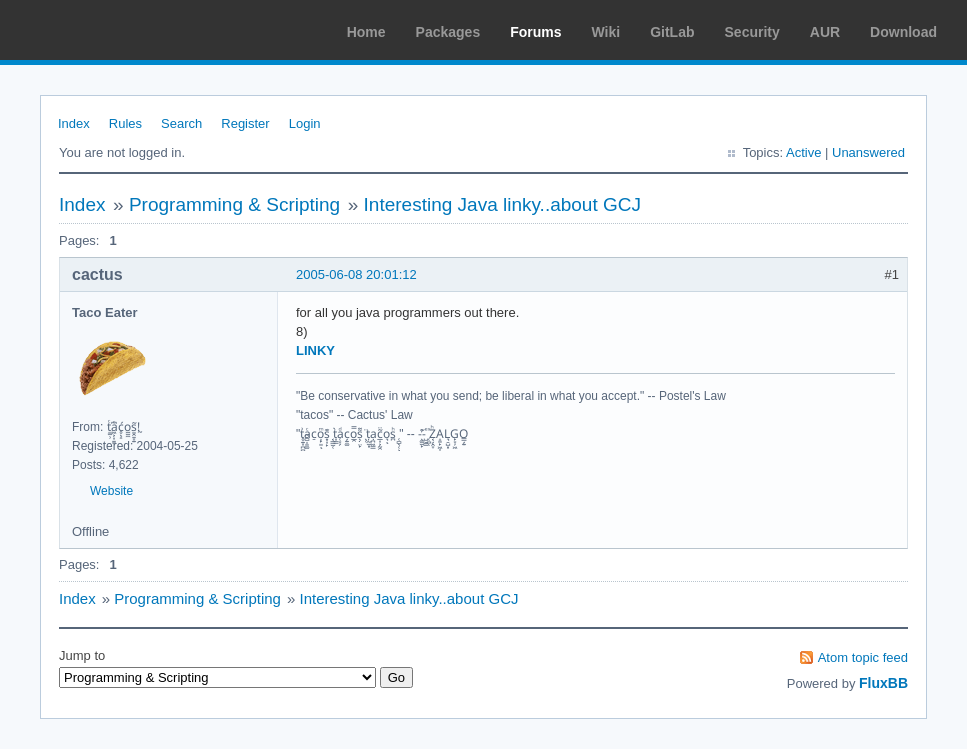  I want to click on Atom topic feed, so click(863, 657).